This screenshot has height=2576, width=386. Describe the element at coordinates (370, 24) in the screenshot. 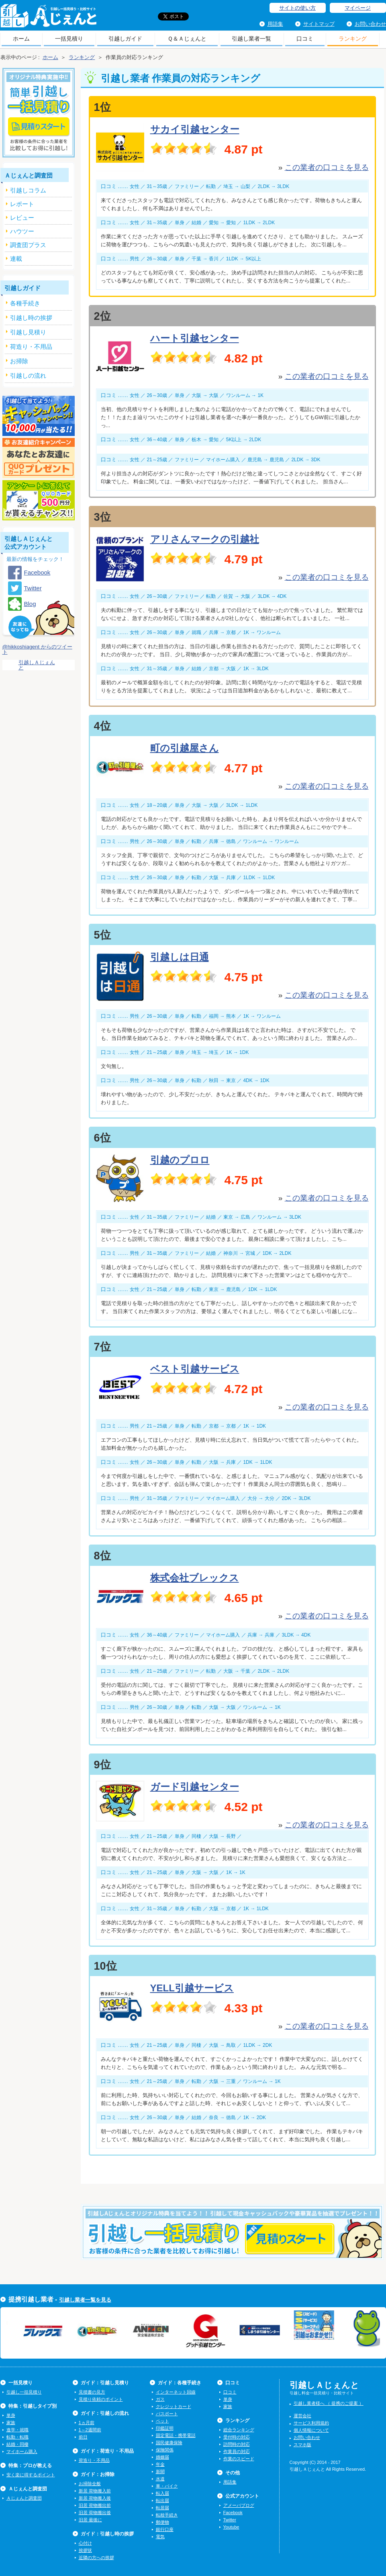

I see `お問い合わせ` at that location.